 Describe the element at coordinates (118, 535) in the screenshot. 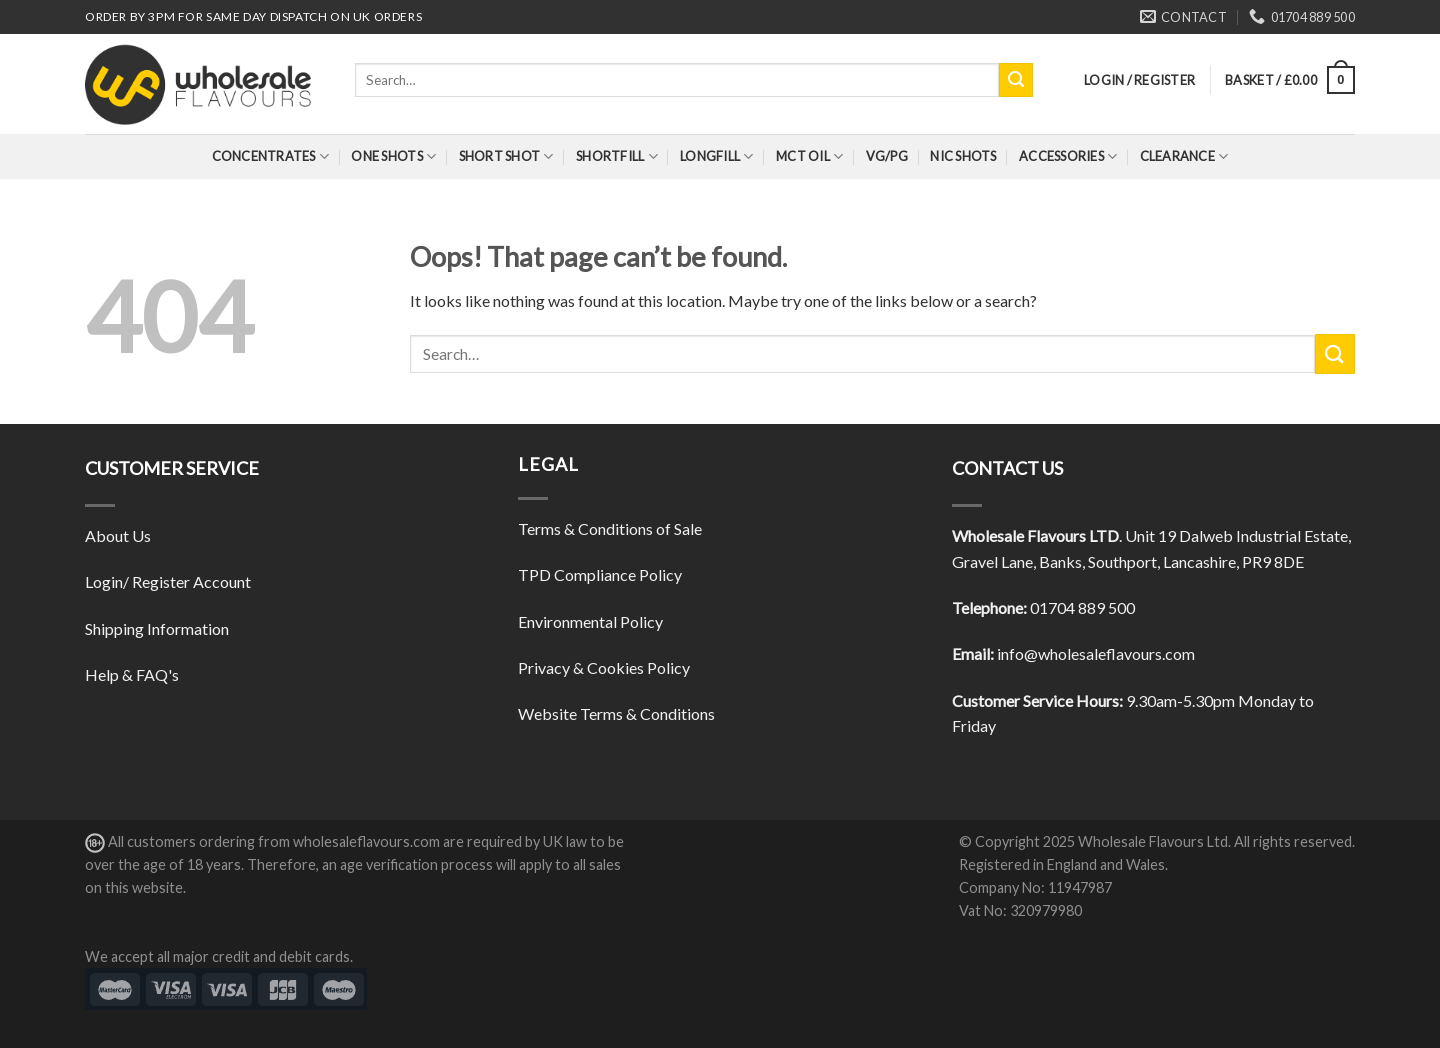

I see `About Us` at that location.